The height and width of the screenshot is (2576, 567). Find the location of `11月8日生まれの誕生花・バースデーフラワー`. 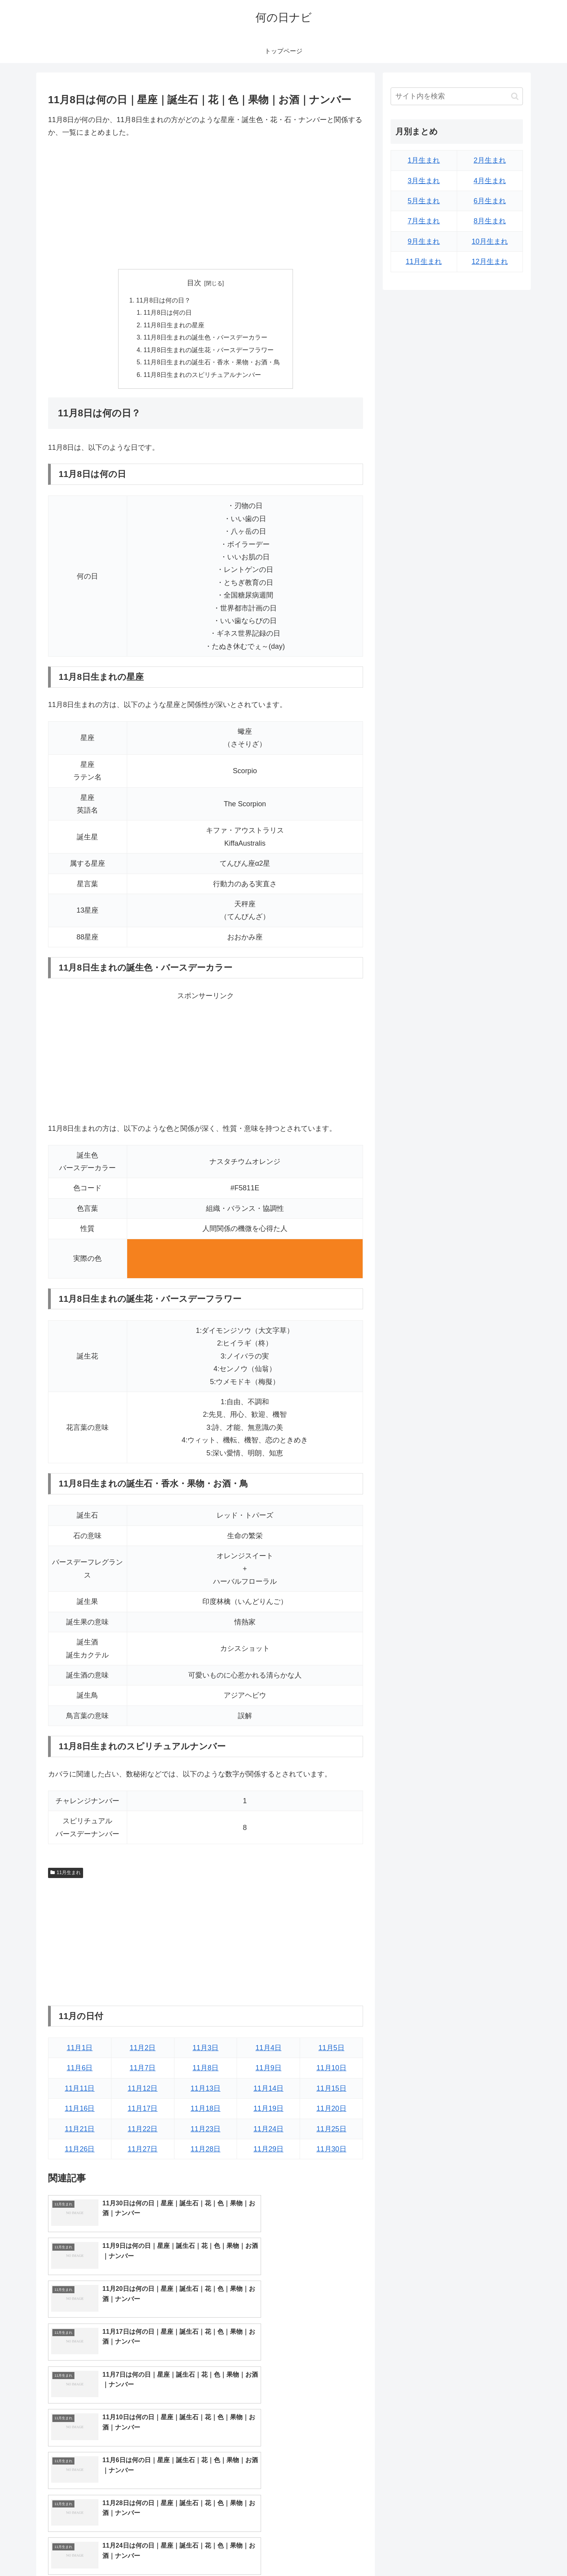

11月8日生まれの誕生花・バースデーフラワー is located at coordinates (209, 351).